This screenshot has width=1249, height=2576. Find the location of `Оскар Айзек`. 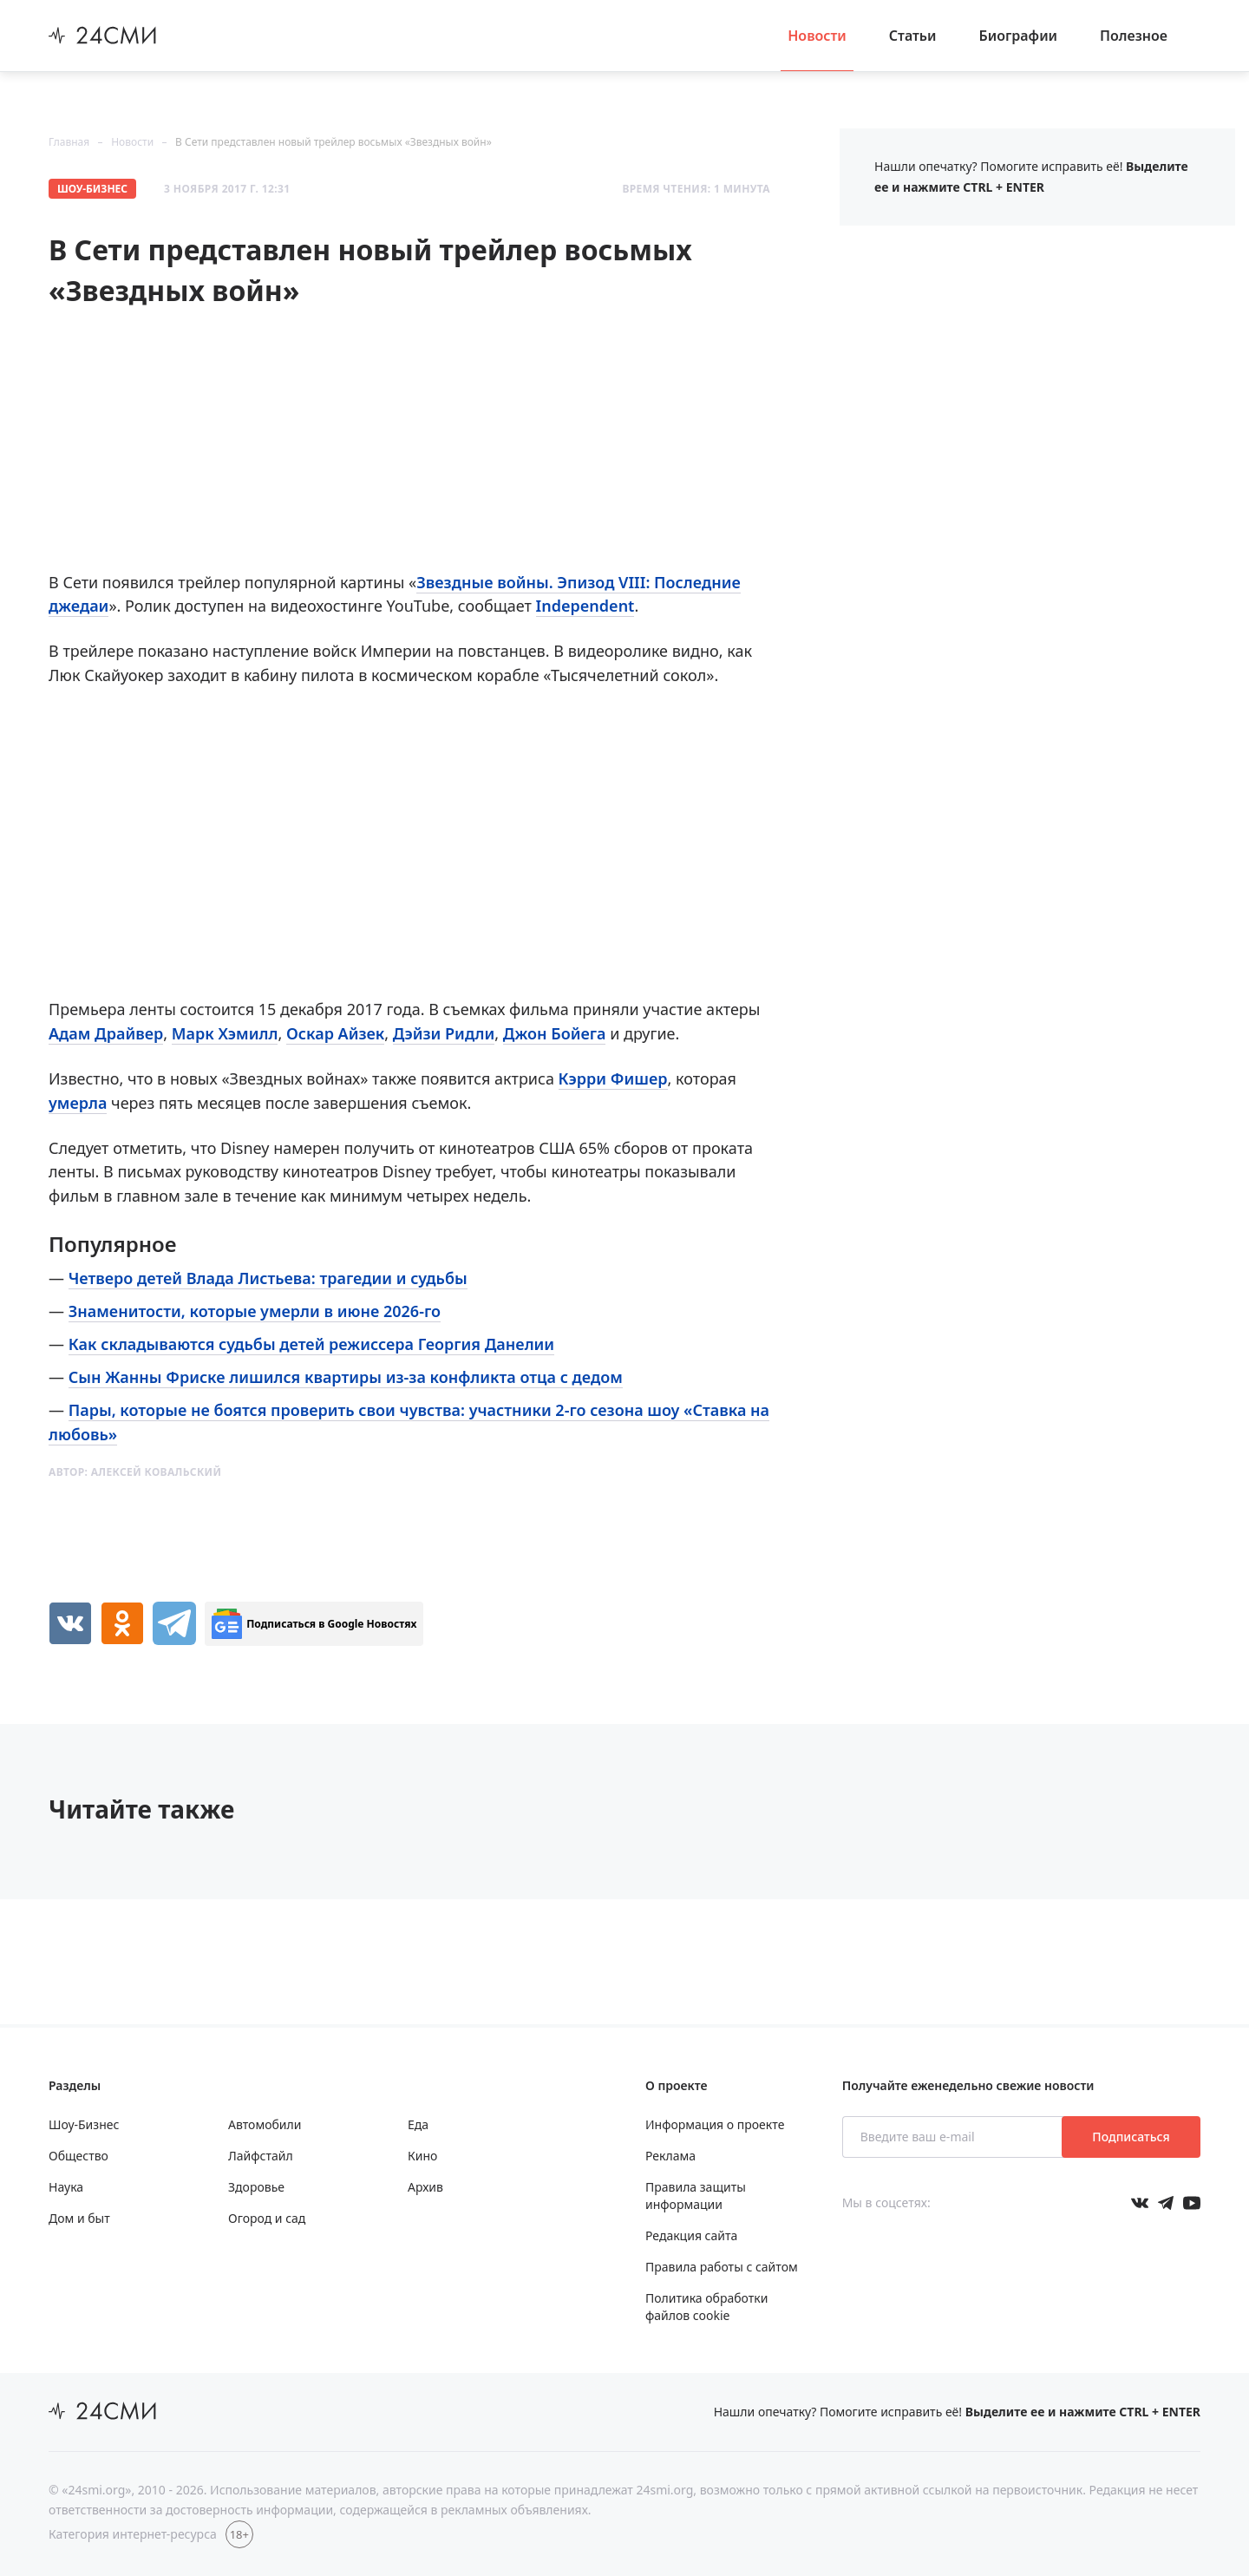

Оскар Айзек is located at coordinates (335, 1033).